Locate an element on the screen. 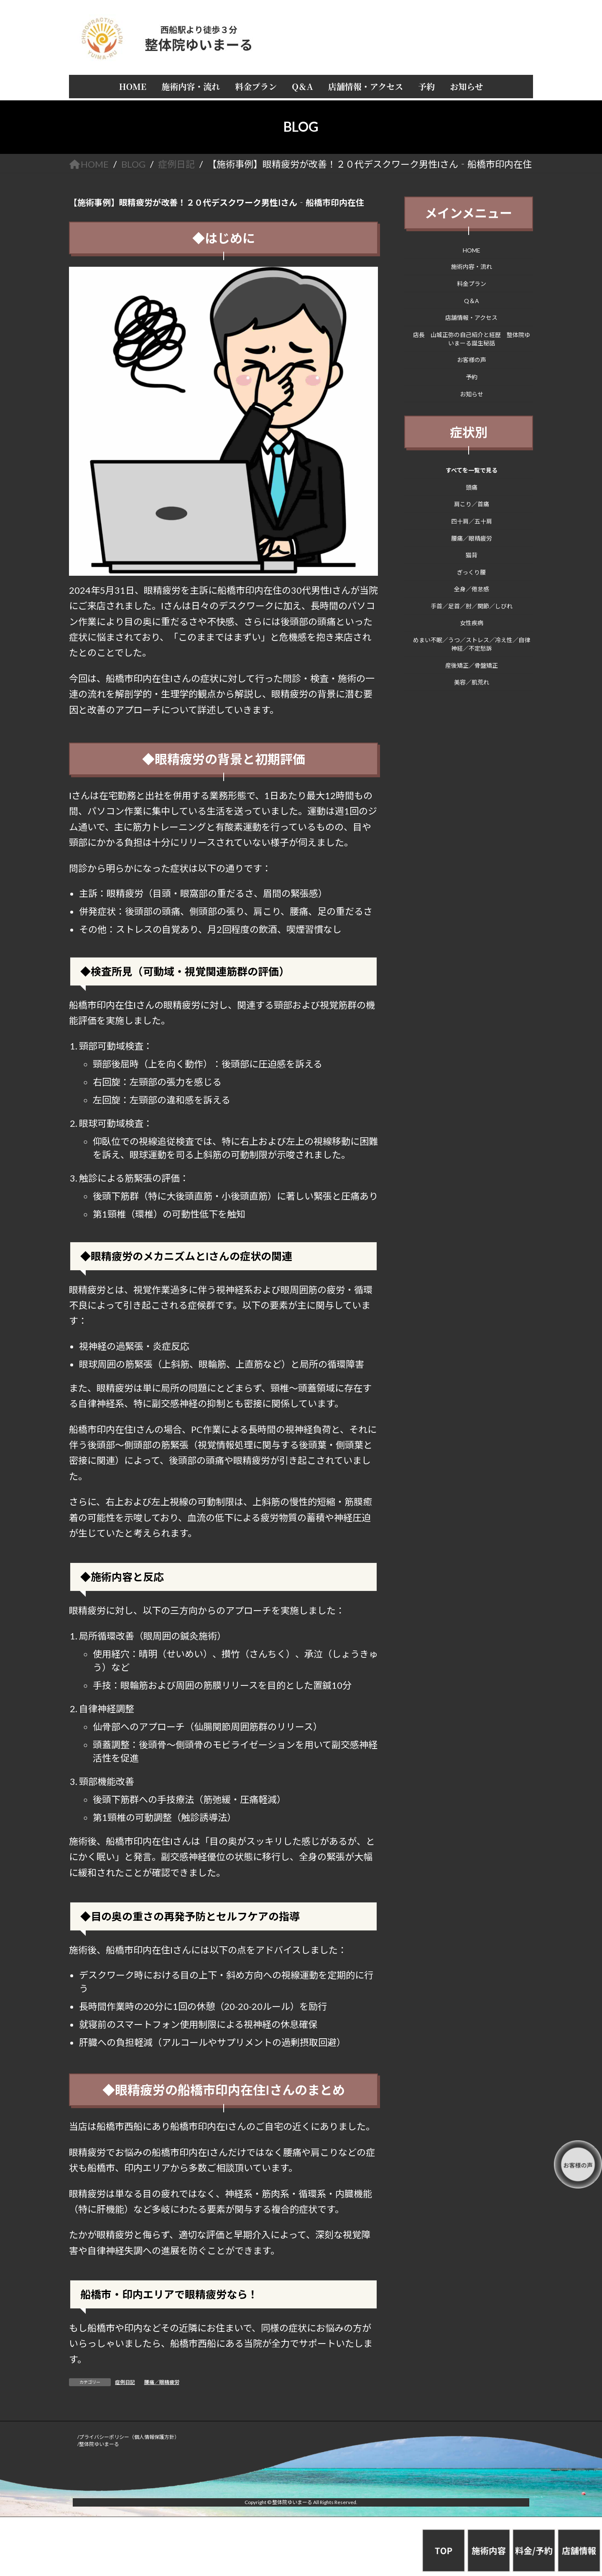 Image resolution: width=602 pixels, height=2576 pixels. 店長 山城正弥の自己紹介と経歴 整体院ゆいまーる誕生秘話 is located at coordinates (471, 338).